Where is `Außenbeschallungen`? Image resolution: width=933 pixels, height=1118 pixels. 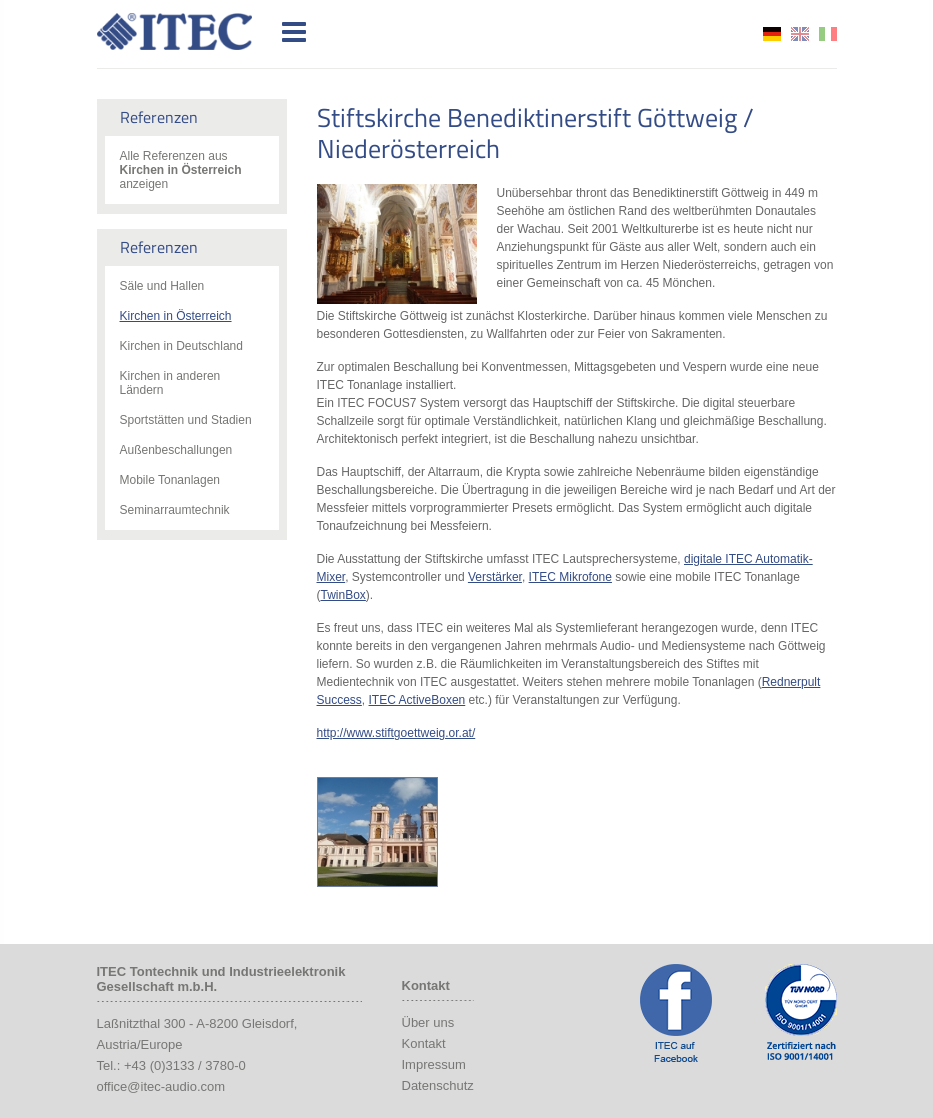
Außenbeschallungen is located at coordinates (176, 450).